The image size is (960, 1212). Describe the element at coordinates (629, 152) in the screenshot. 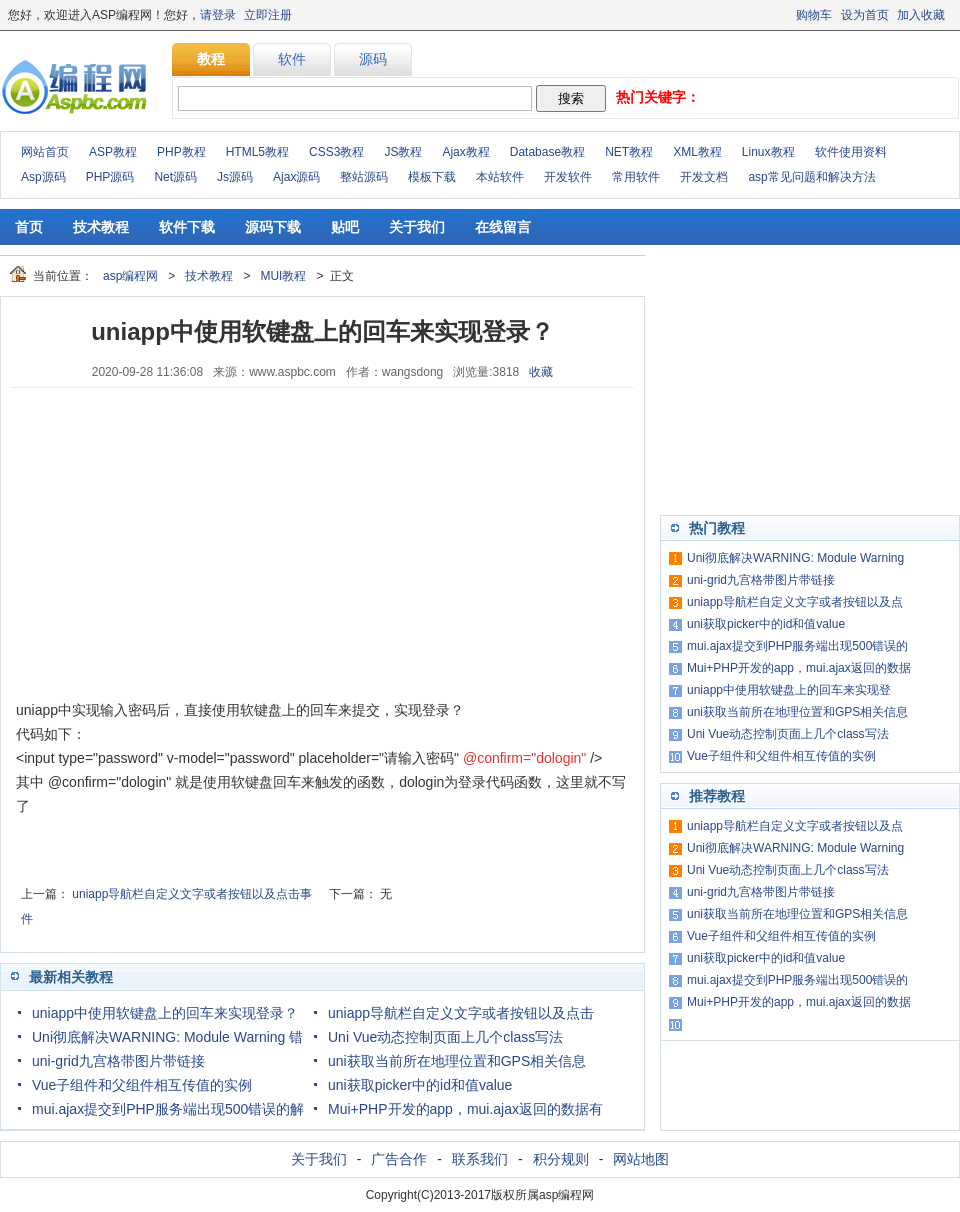

I see `NET教程` at that location.